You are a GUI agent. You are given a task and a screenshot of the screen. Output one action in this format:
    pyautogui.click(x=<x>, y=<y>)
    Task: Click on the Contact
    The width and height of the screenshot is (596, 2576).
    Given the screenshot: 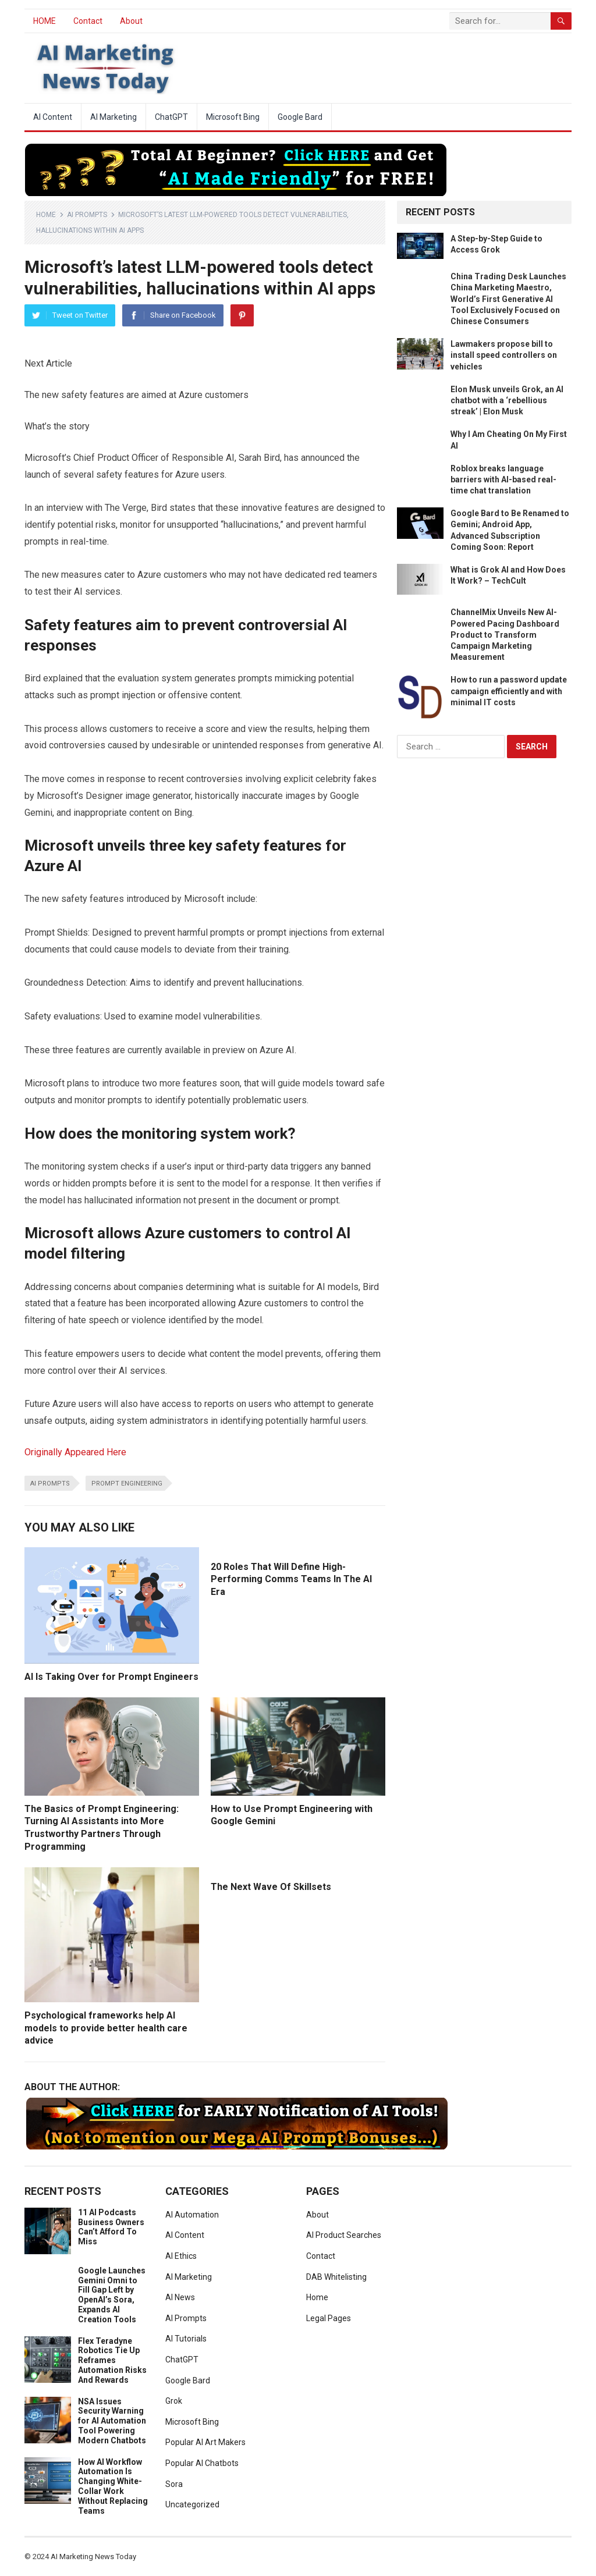 What is the action you would take?
    pyautogui.click(x=87, y=21)
    